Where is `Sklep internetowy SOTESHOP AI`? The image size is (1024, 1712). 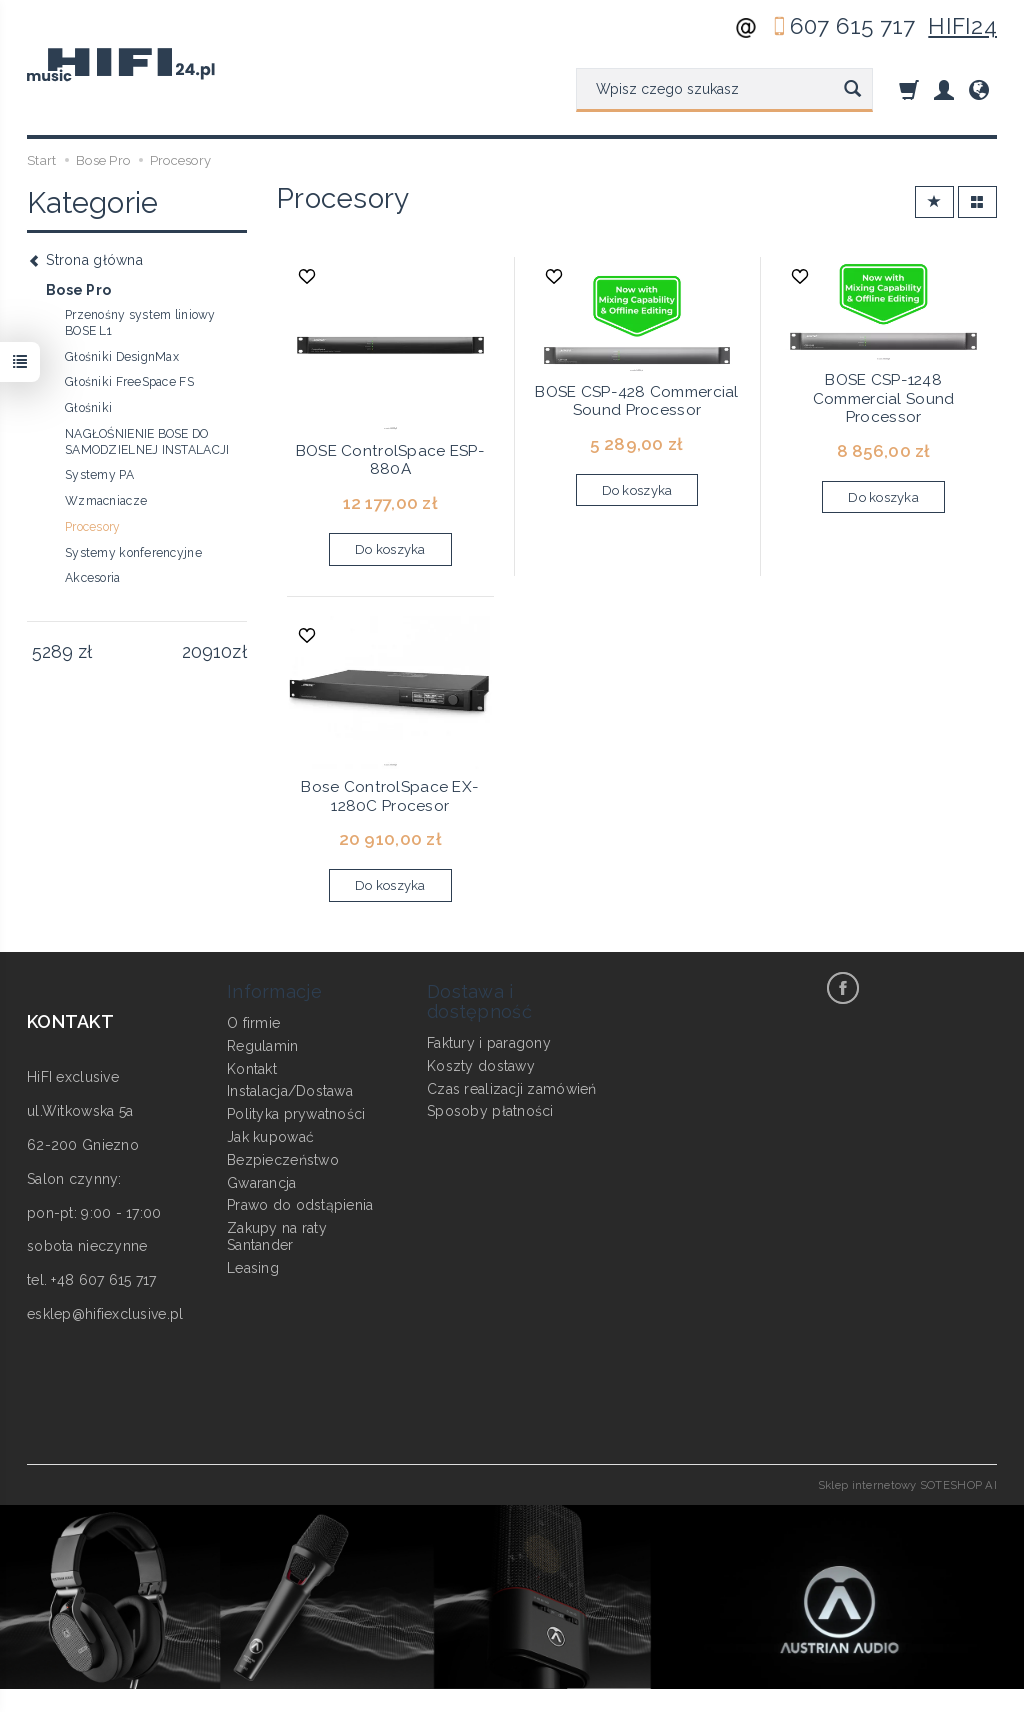
Sklep internetowy SOTESHOP AI is located at coordinates (907, 1485).